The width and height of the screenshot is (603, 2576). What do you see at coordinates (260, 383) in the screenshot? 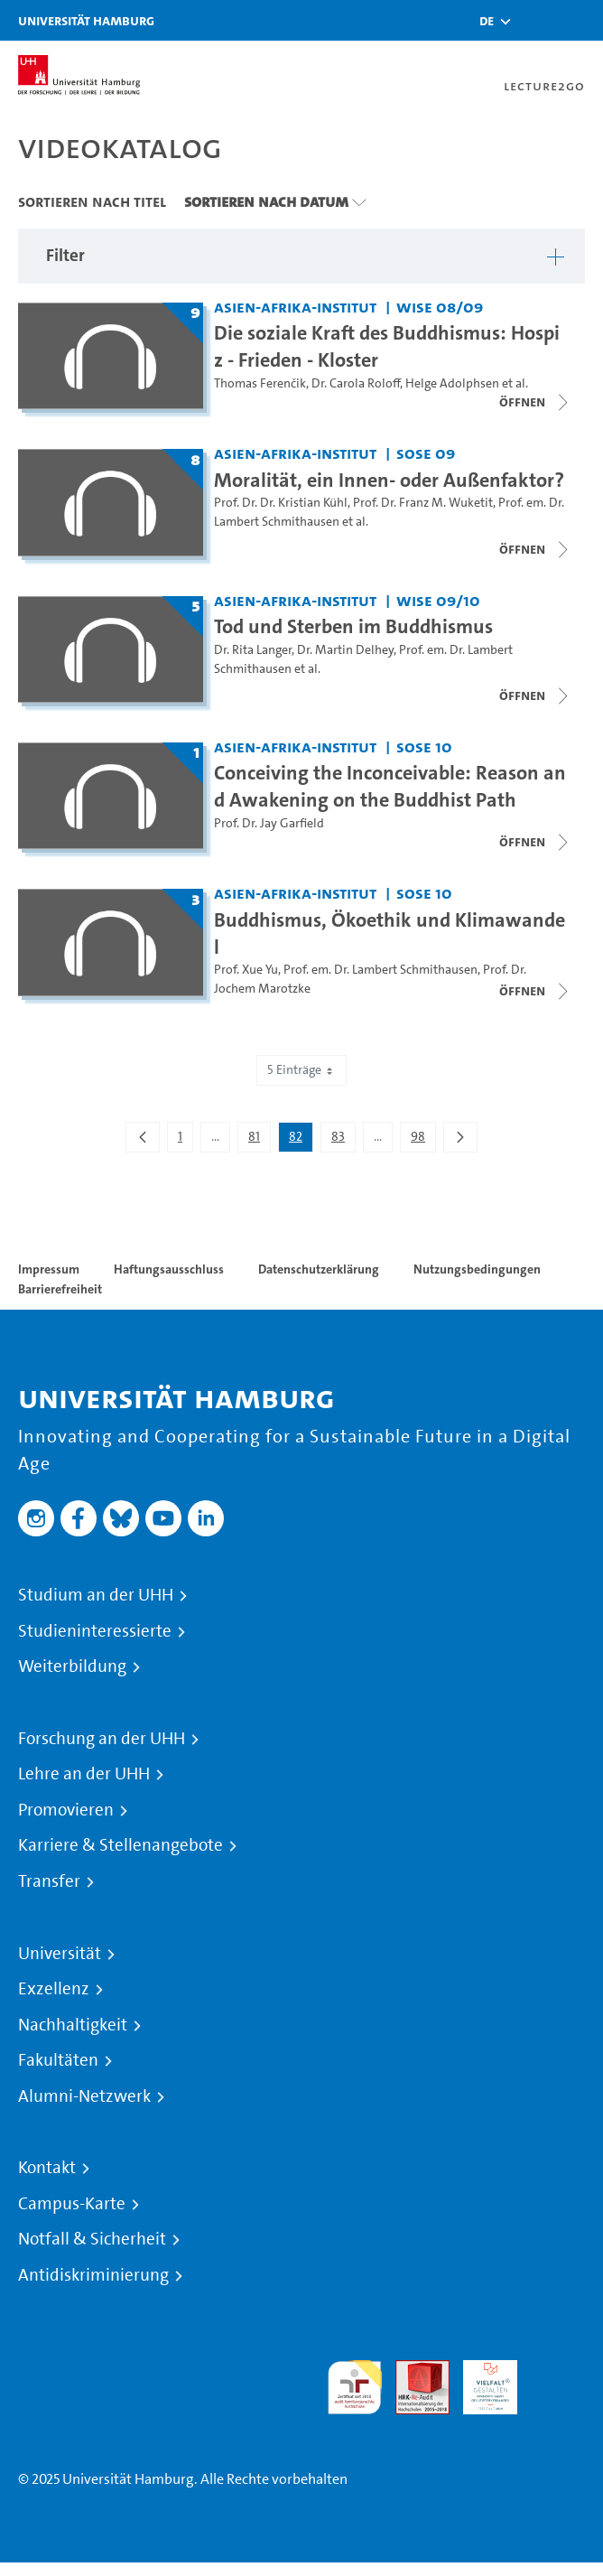
I see `Thomas Ferenčik` at bounding box center [260, 383].